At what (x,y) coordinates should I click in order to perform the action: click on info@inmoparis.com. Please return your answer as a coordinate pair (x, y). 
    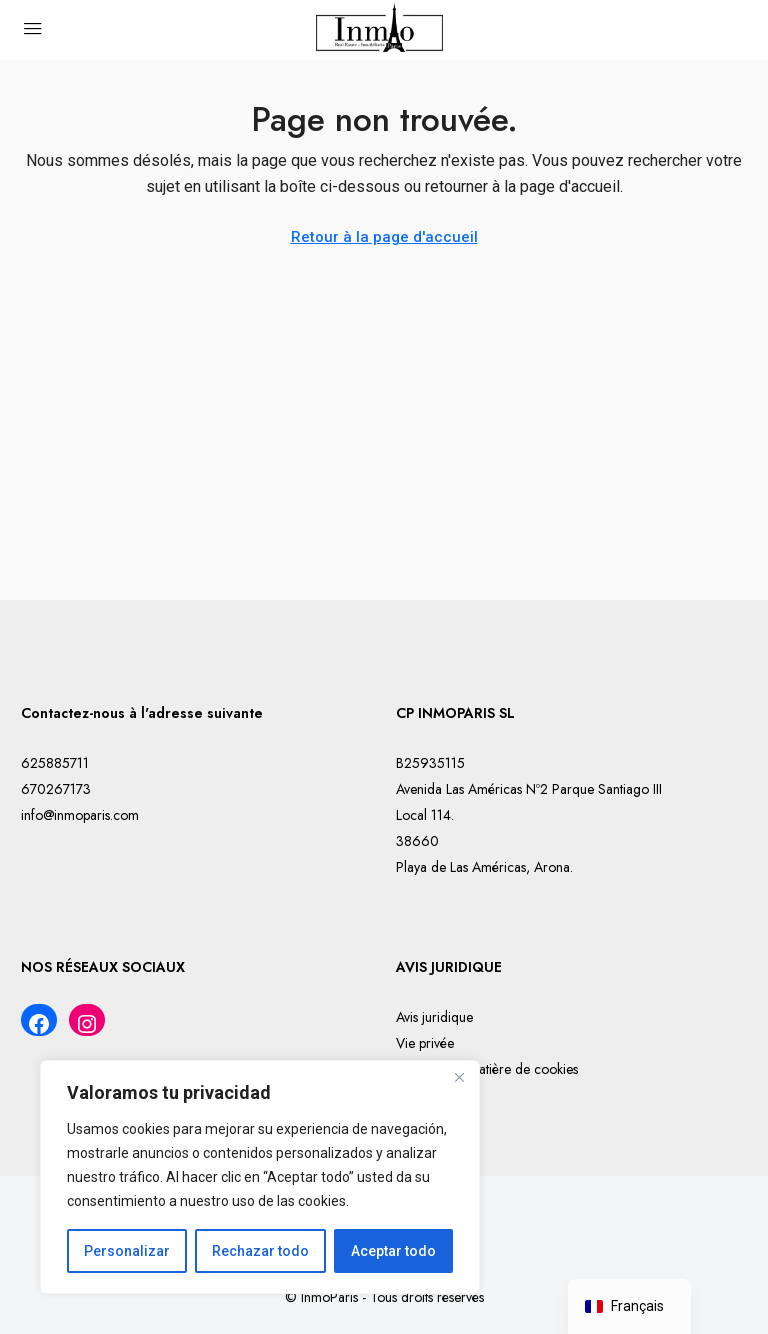
    Looking at the image, I should click on (80, 815).